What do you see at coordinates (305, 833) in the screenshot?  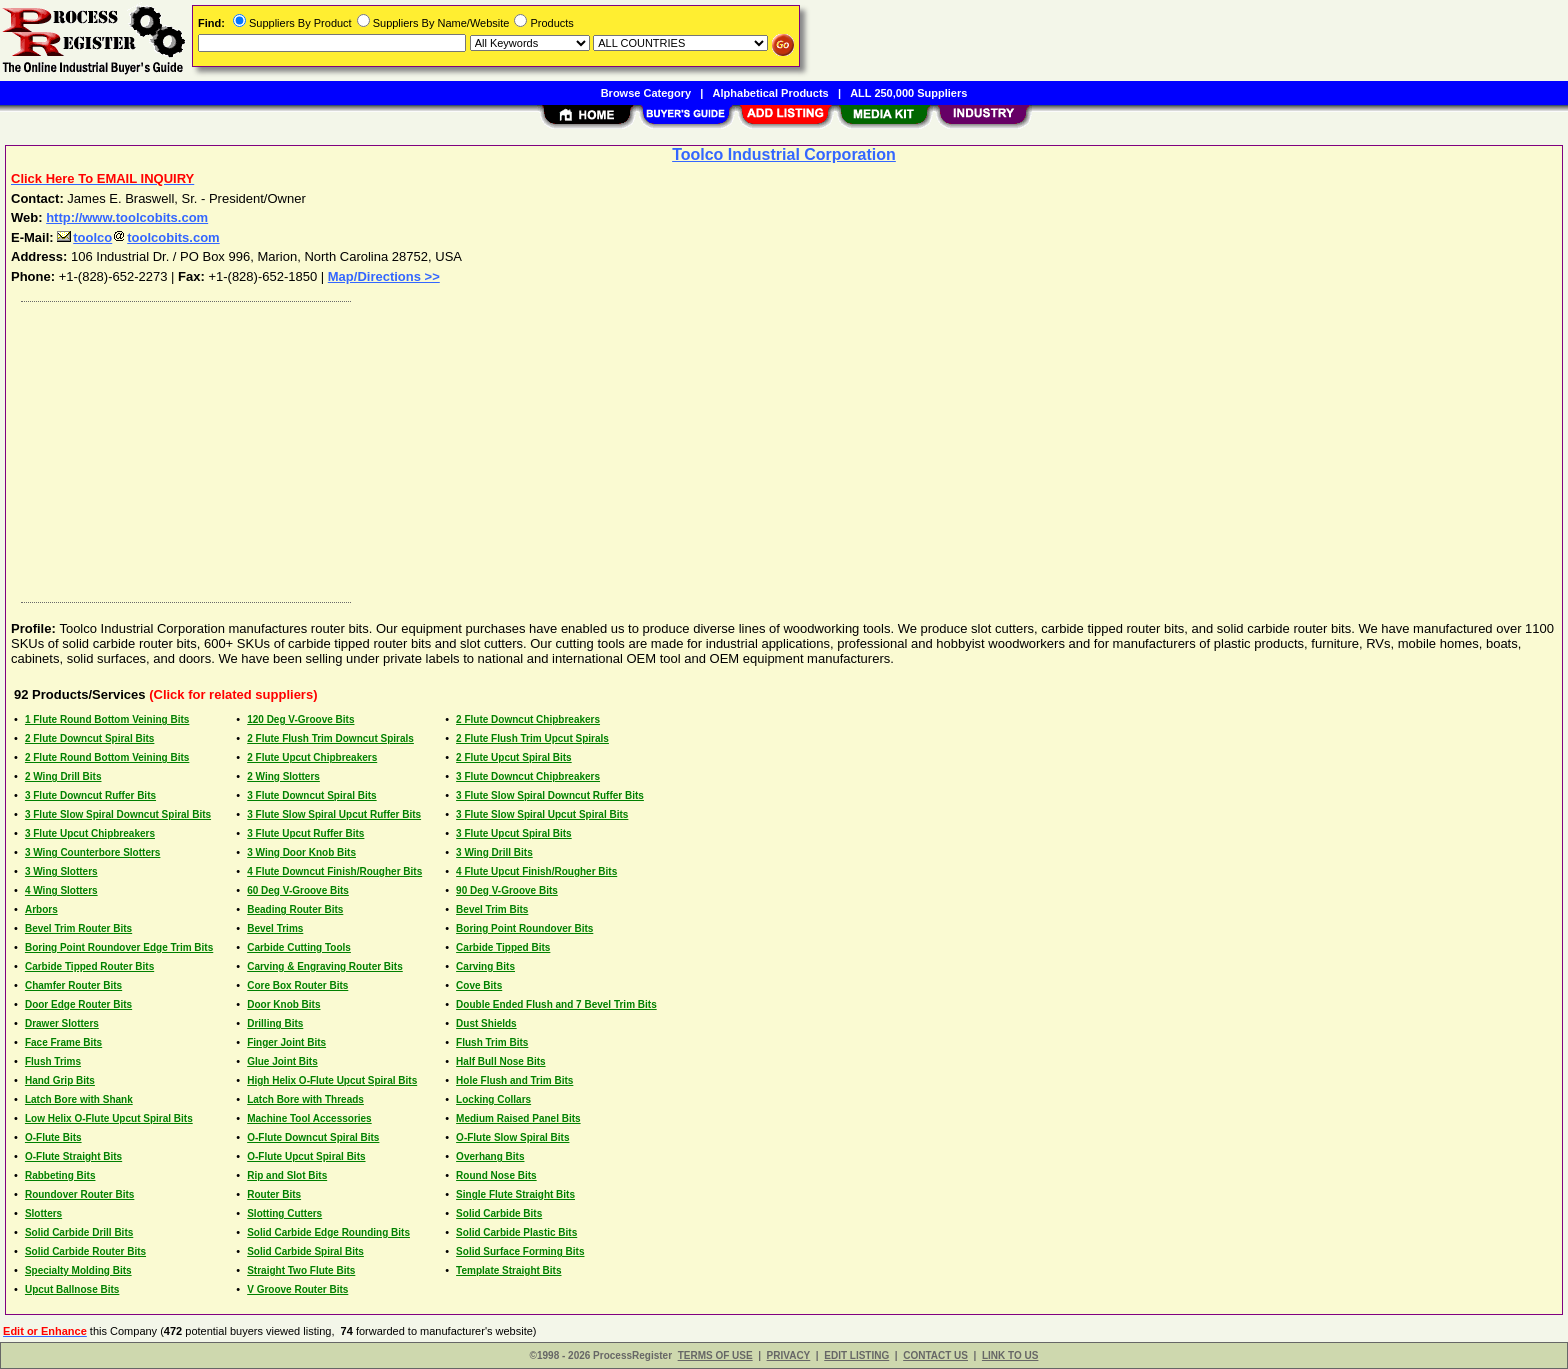 I see `3 Flute Upcut Ruffer Bits` at bounding box center [305, 833].